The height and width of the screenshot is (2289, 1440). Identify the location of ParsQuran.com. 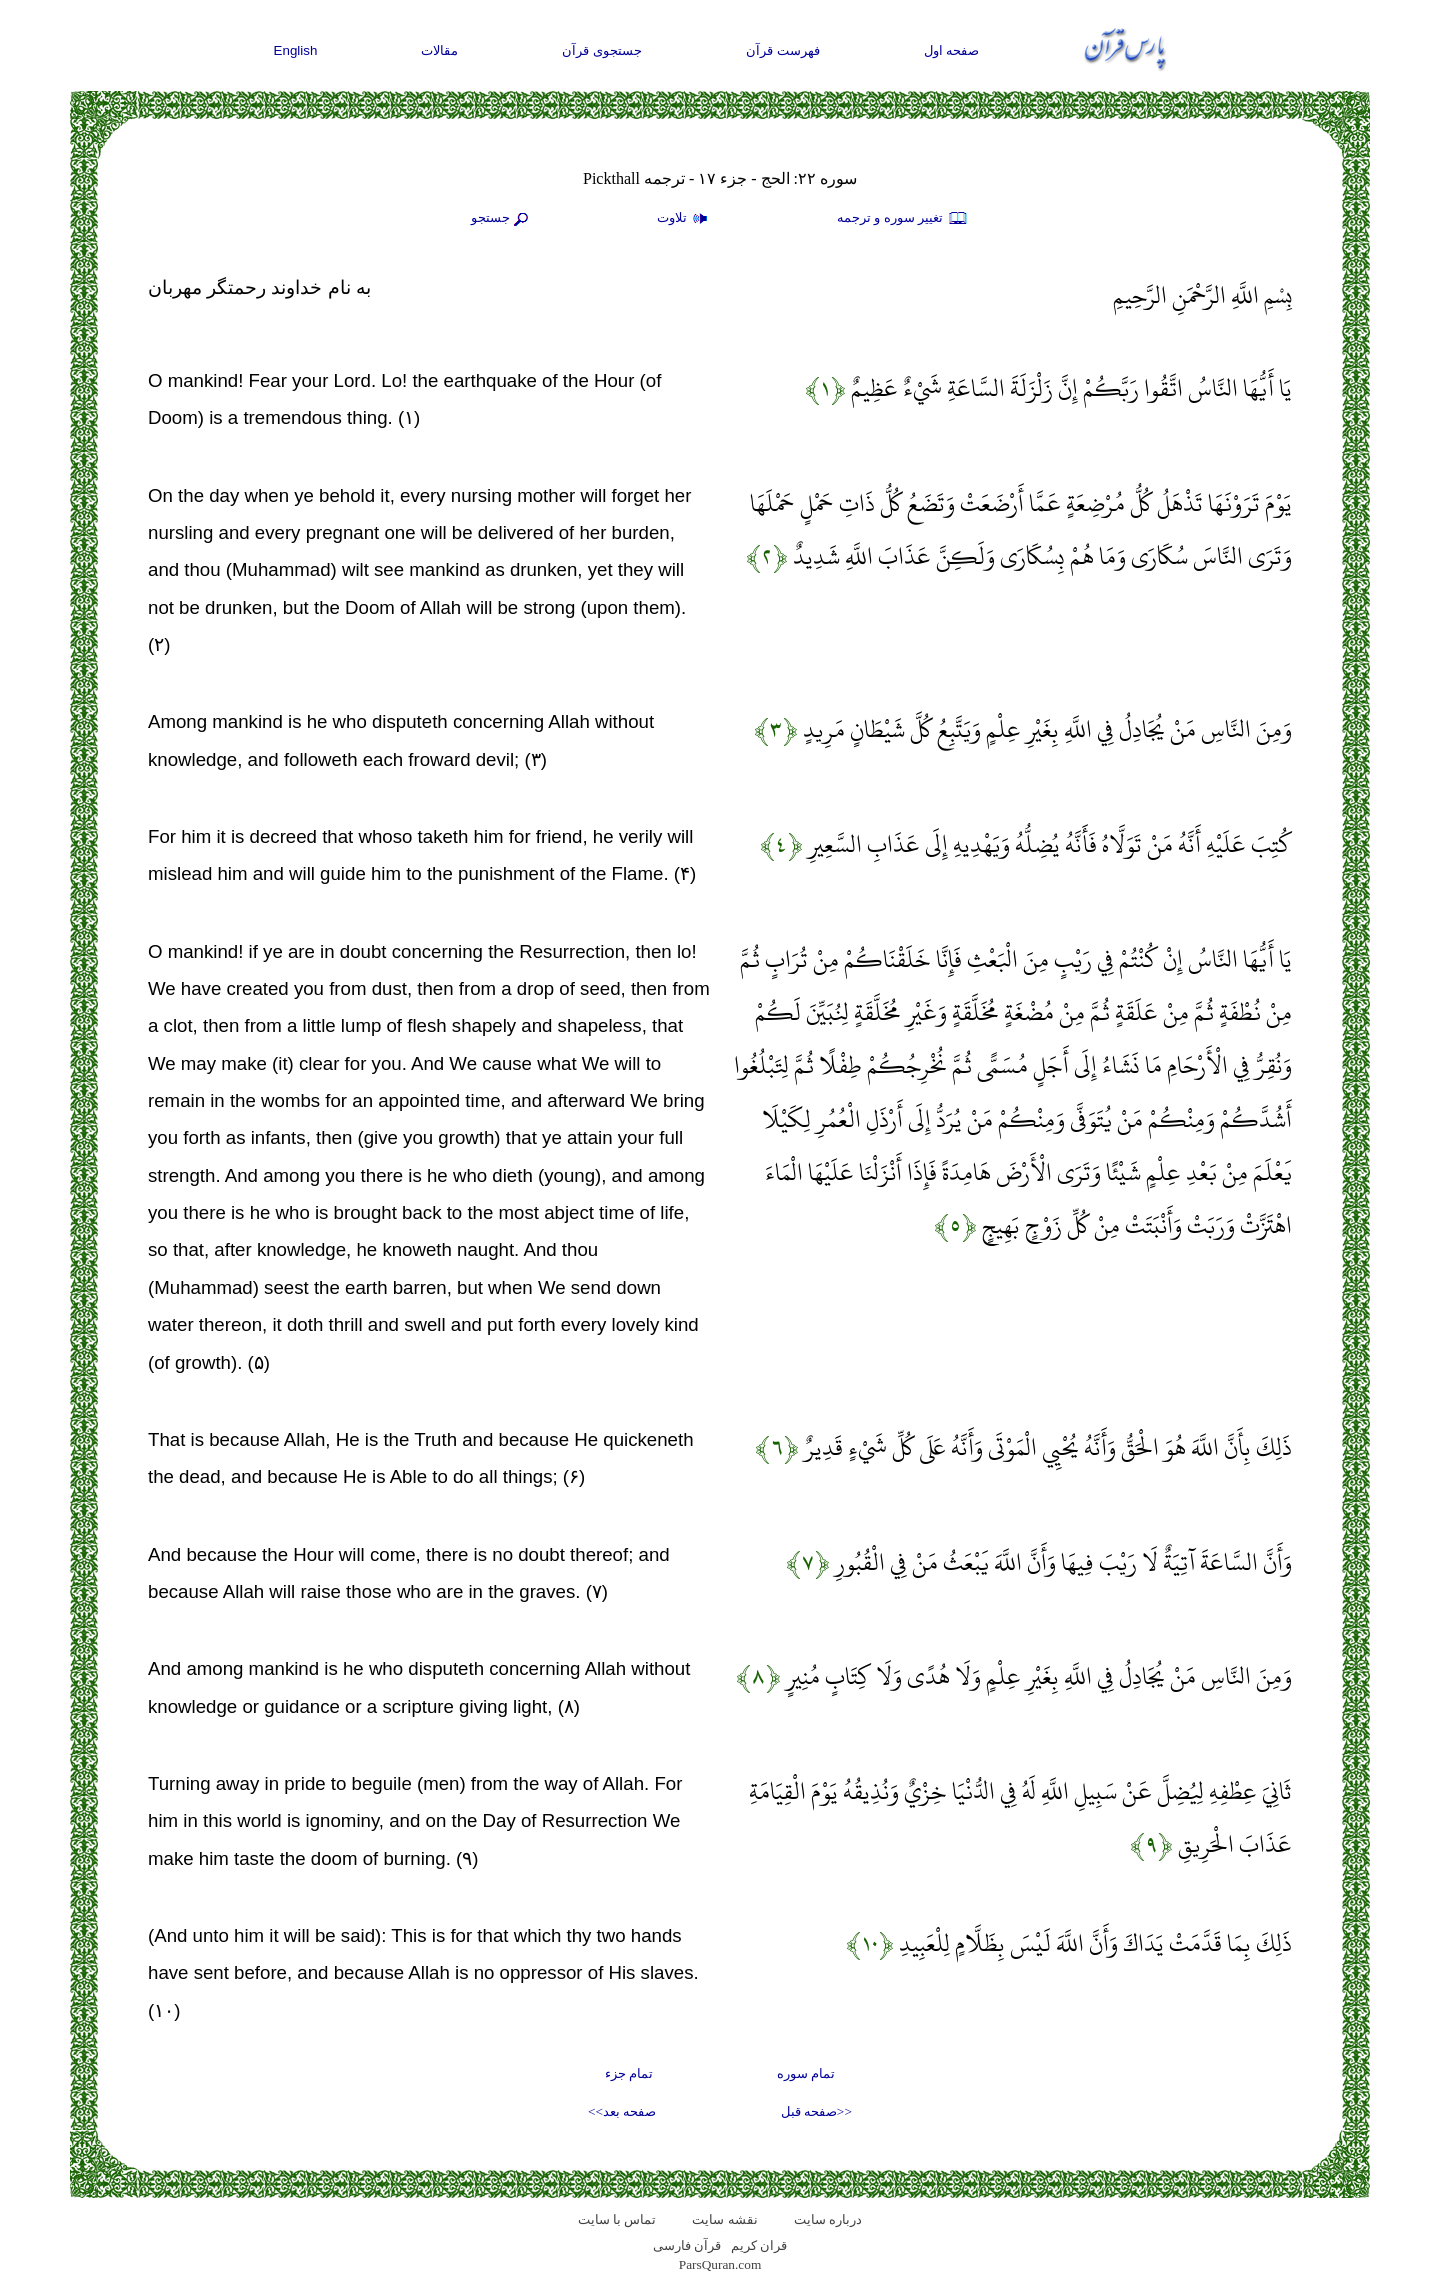
(720, 2264).